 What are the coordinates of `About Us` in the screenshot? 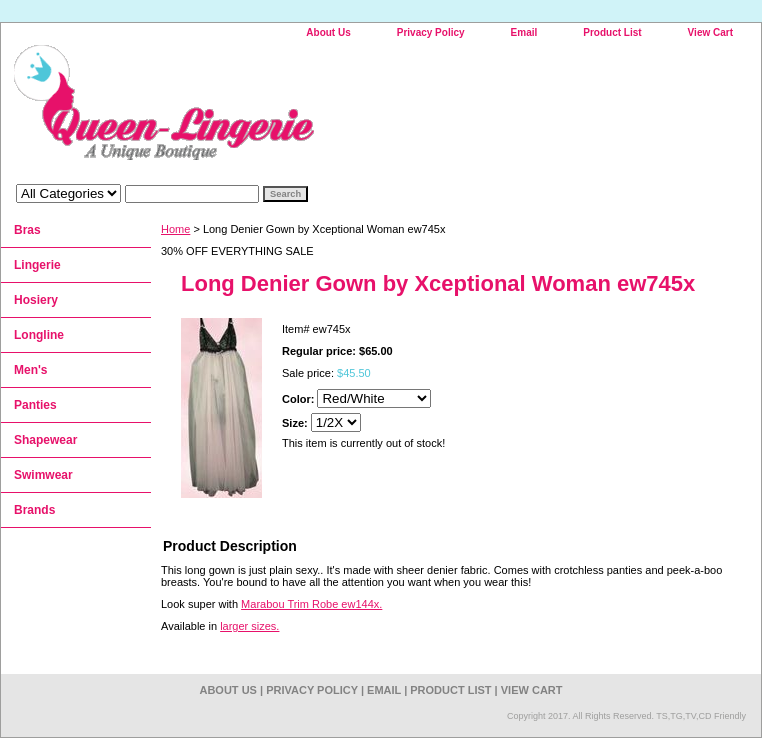 It's located at (328, 32).